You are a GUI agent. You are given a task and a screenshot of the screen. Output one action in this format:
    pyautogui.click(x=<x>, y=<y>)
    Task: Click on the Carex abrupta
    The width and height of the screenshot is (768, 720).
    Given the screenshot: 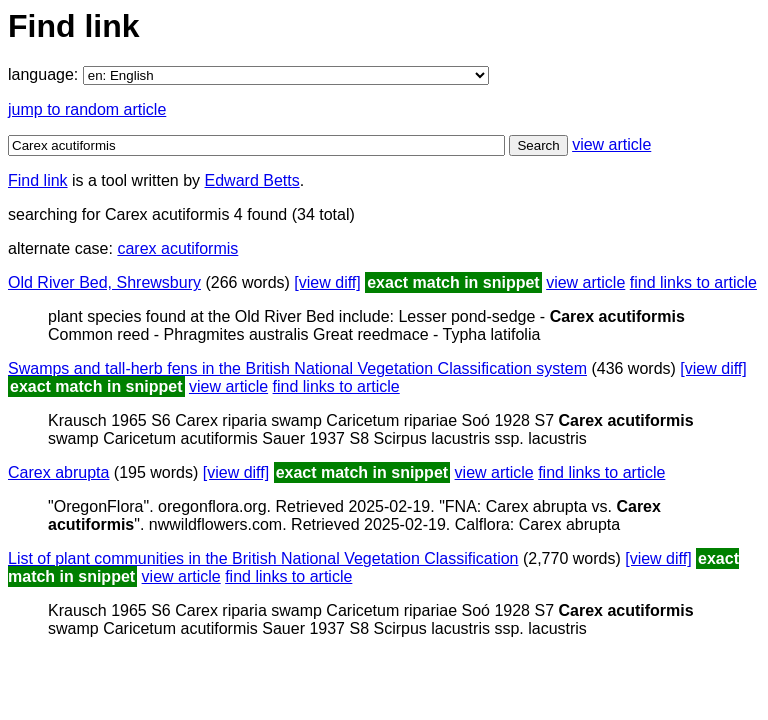 What is the action you would take?
    pyautogui.click(x=58, y=472)
    